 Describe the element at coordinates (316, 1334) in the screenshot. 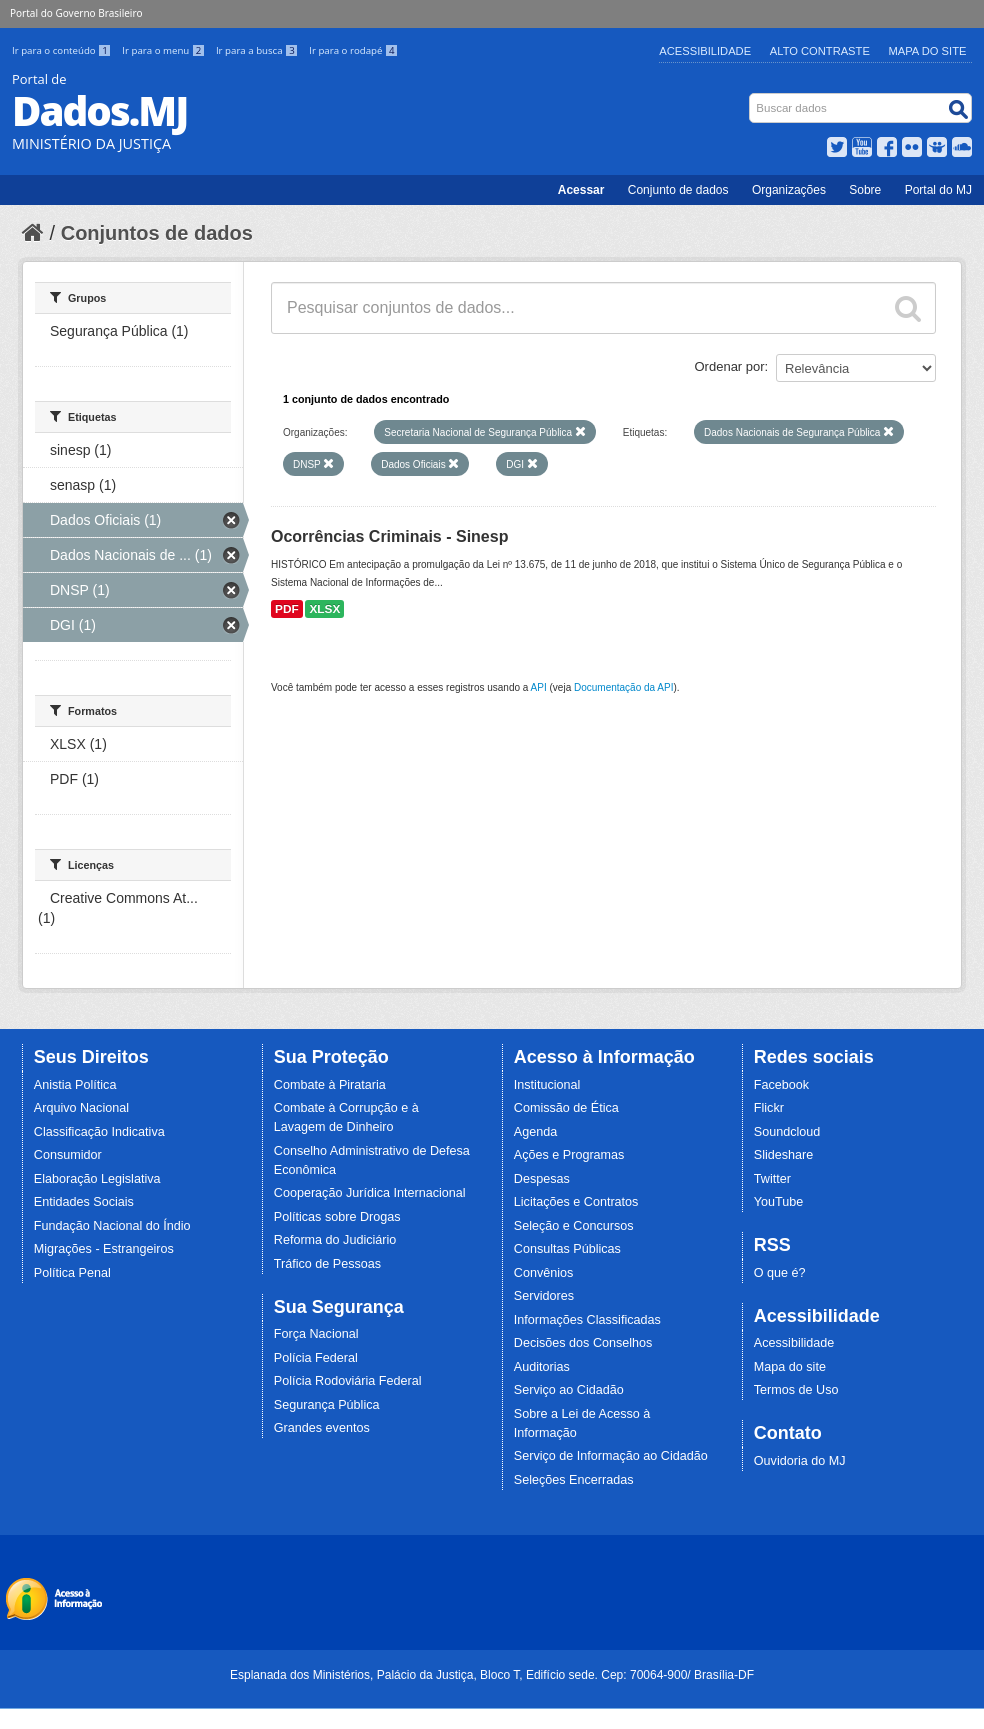

I see `Força Nacional` at that location.